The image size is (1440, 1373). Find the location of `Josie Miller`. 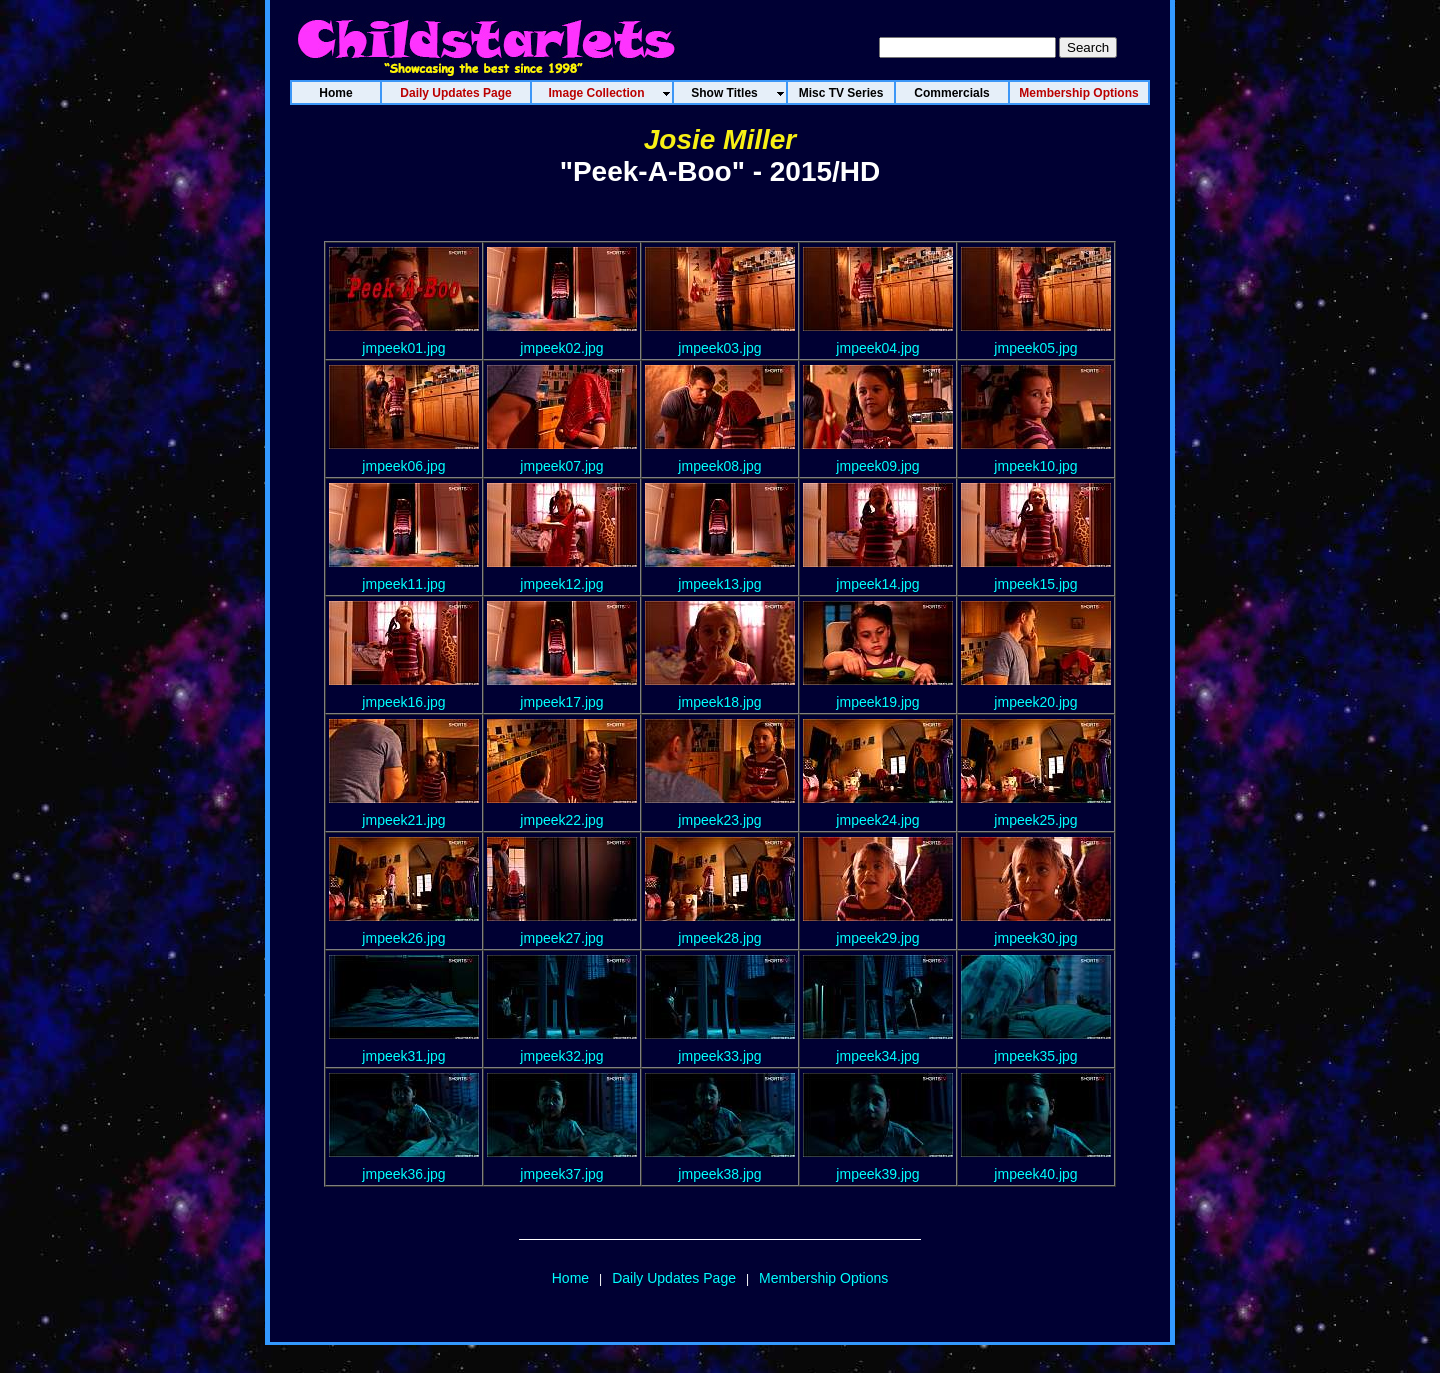

Josie Miller is located at coordinates (720, 139).